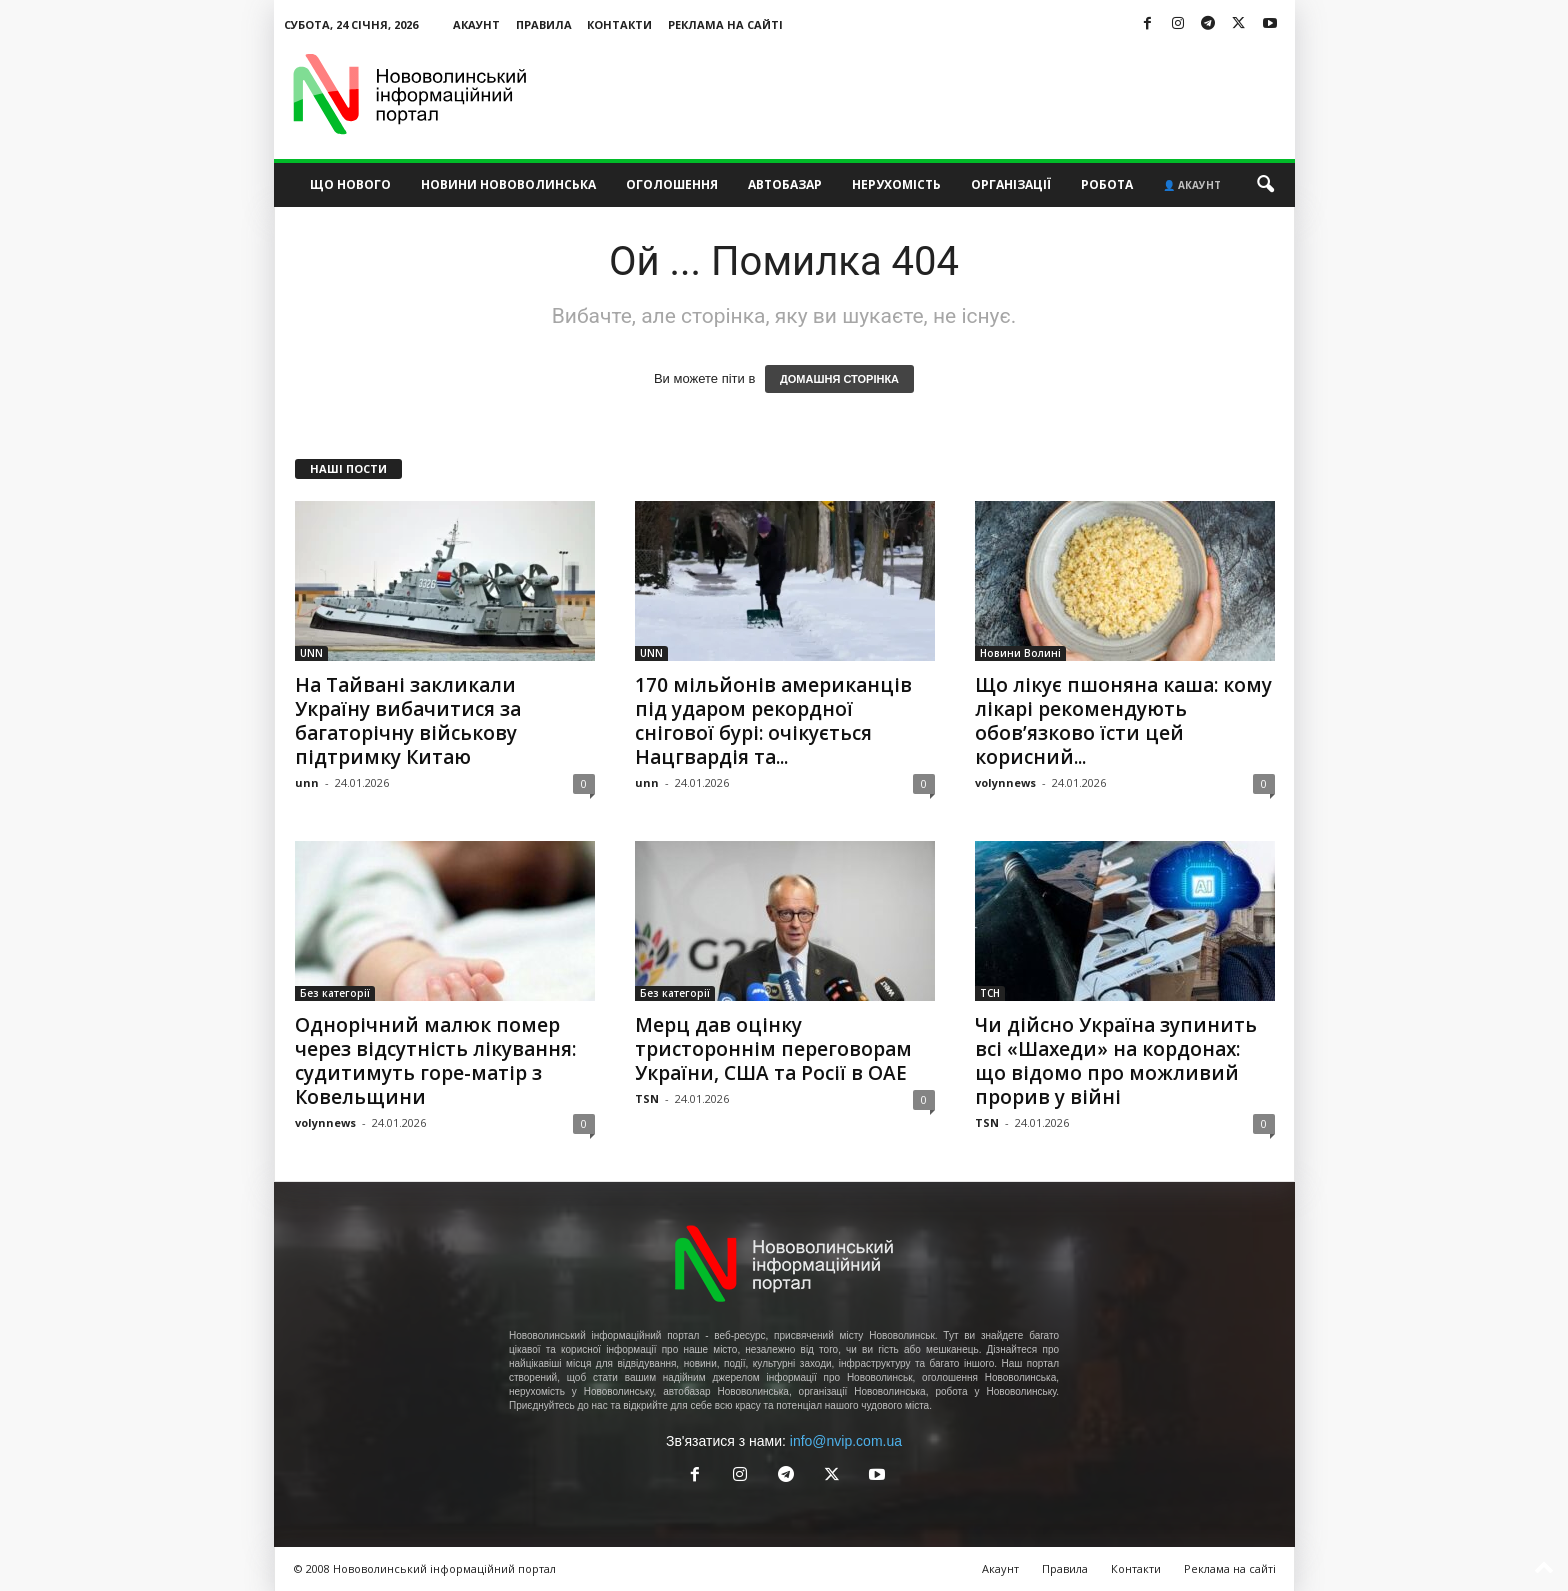 This screenshot has width=1568, height=1591. What do you see at coordinates (435, 1061) in the screenshot?
I see `Однорічний малюк помер через відсутність лікування: судитимуть горе-матір з Ковельщини` at bounding box center [435, 1061].